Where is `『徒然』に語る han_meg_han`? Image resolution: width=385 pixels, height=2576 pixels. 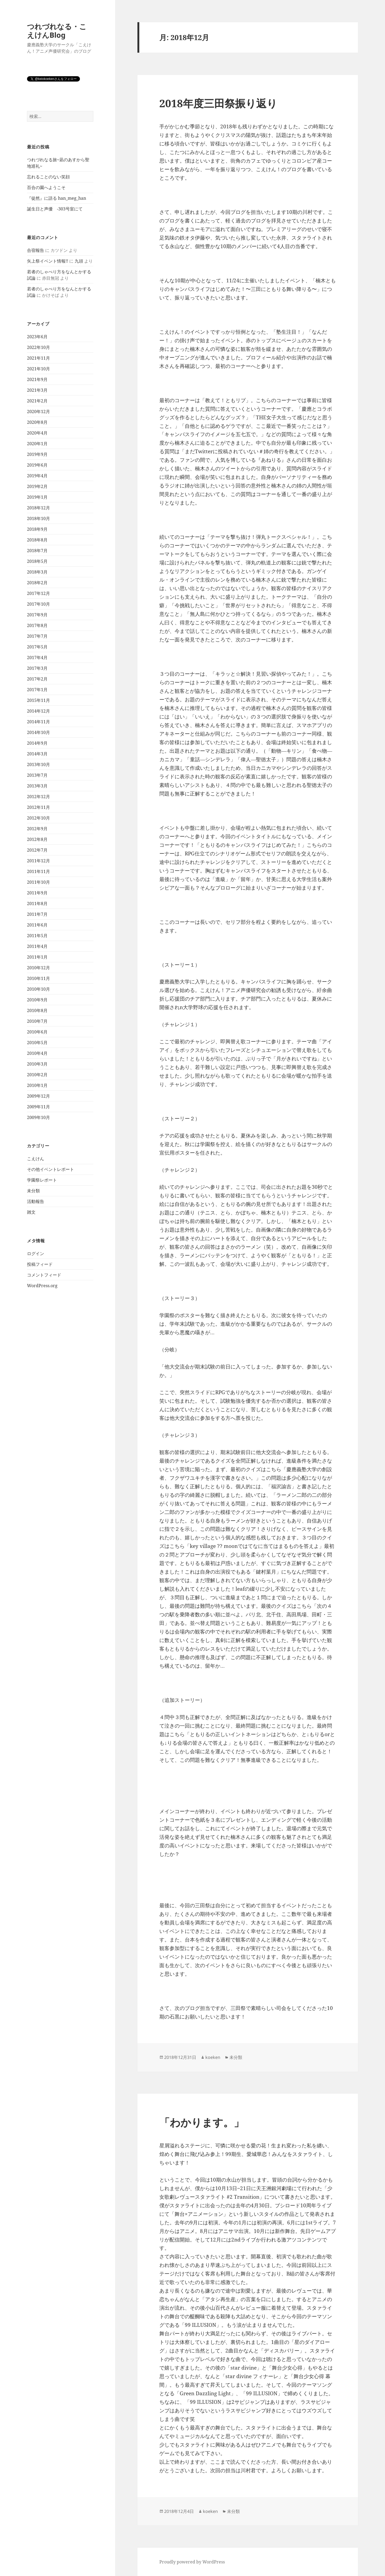 『徒然』に語る han_meg_han is located at coordinates (56, 198).